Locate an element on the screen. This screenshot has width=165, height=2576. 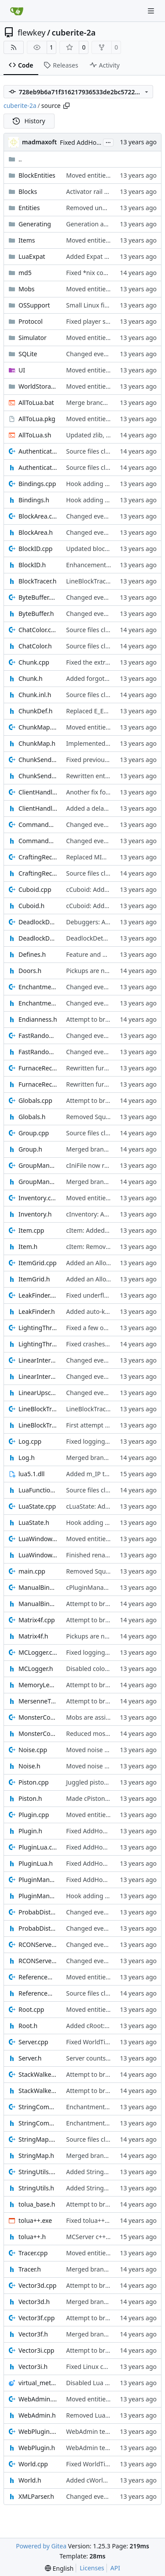
UI is located at coordinates (21, 370).